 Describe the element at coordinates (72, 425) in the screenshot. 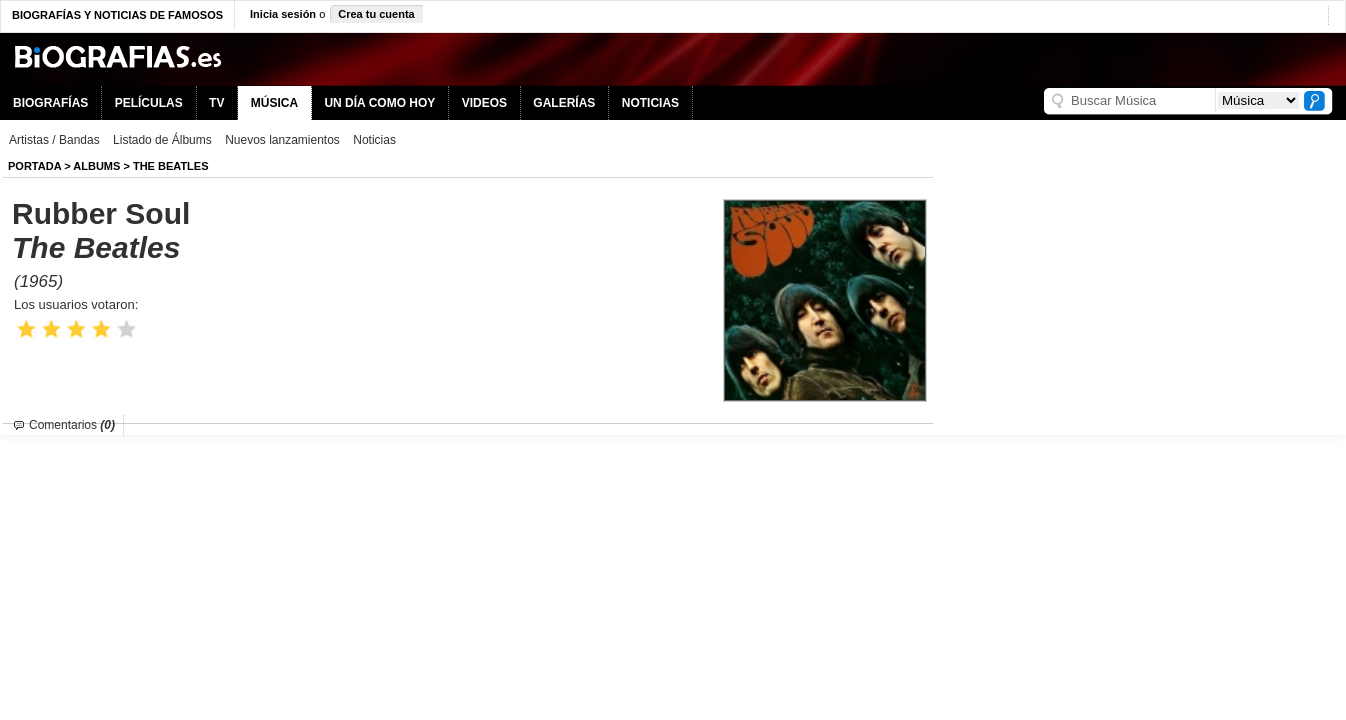

I see `Comentarios` at that location.